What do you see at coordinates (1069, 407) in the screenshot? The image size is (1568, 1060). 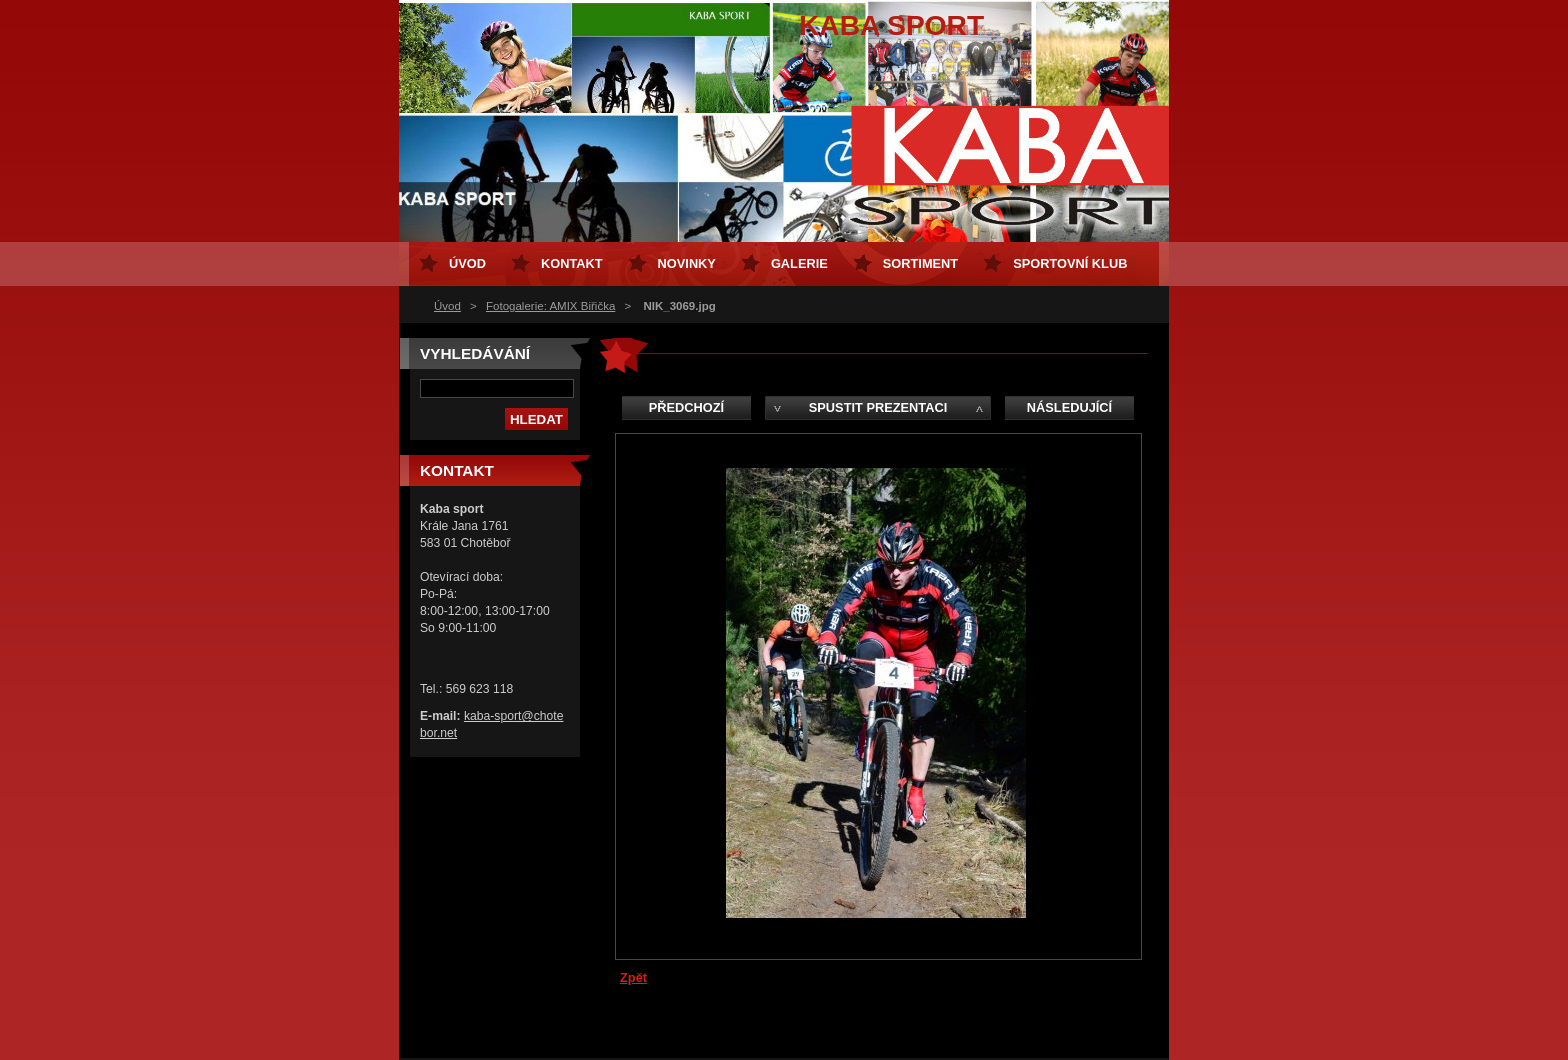 I see `Následující` at bounding box center [1069, 407].